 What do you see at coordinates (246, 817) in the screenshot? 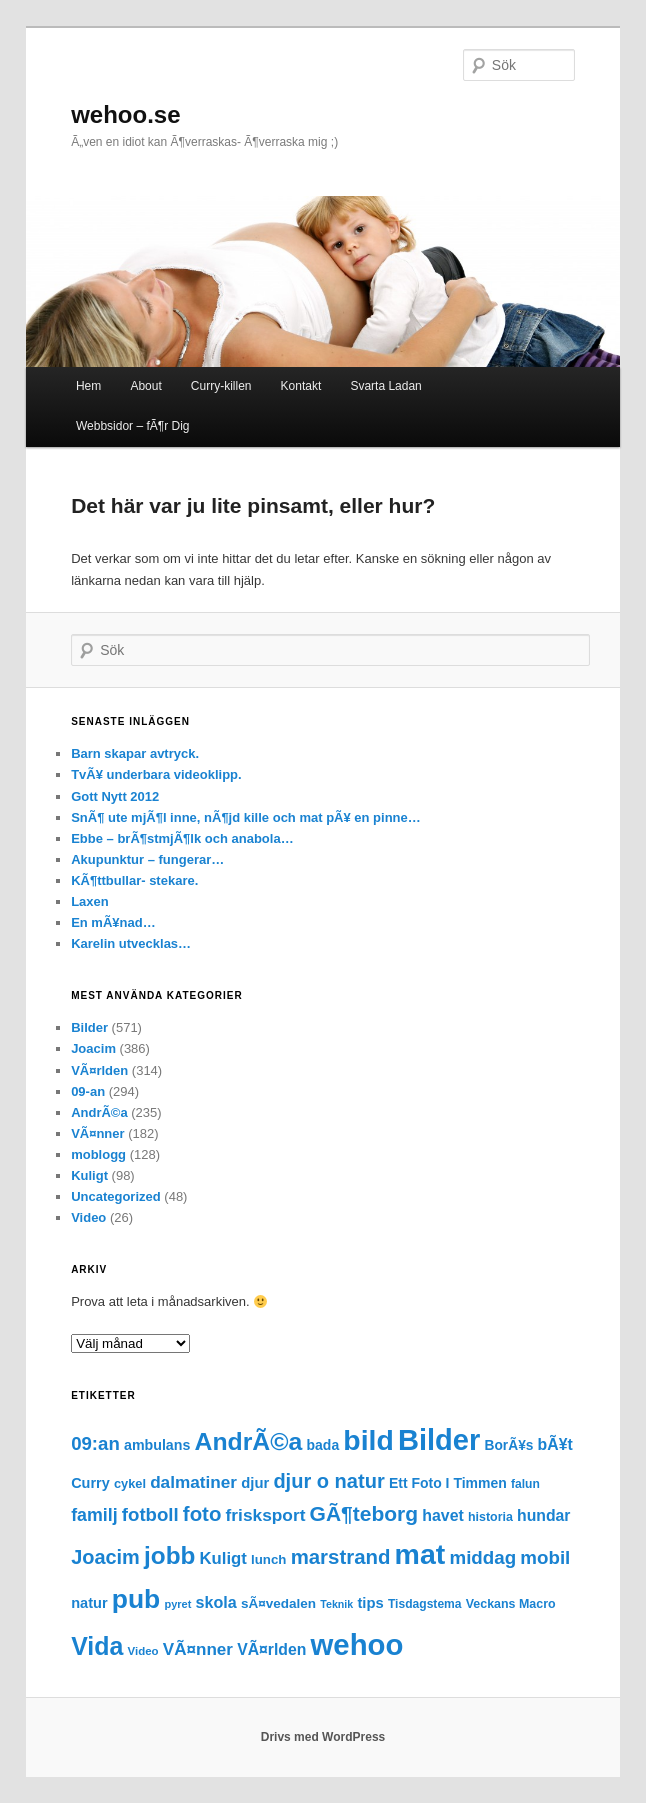
I see `SnÃ¶ ute mjÃ¶l inne, nÃ¶jd kille och mat pÃ¥ en pinne…` at bounding box center [246, 817].